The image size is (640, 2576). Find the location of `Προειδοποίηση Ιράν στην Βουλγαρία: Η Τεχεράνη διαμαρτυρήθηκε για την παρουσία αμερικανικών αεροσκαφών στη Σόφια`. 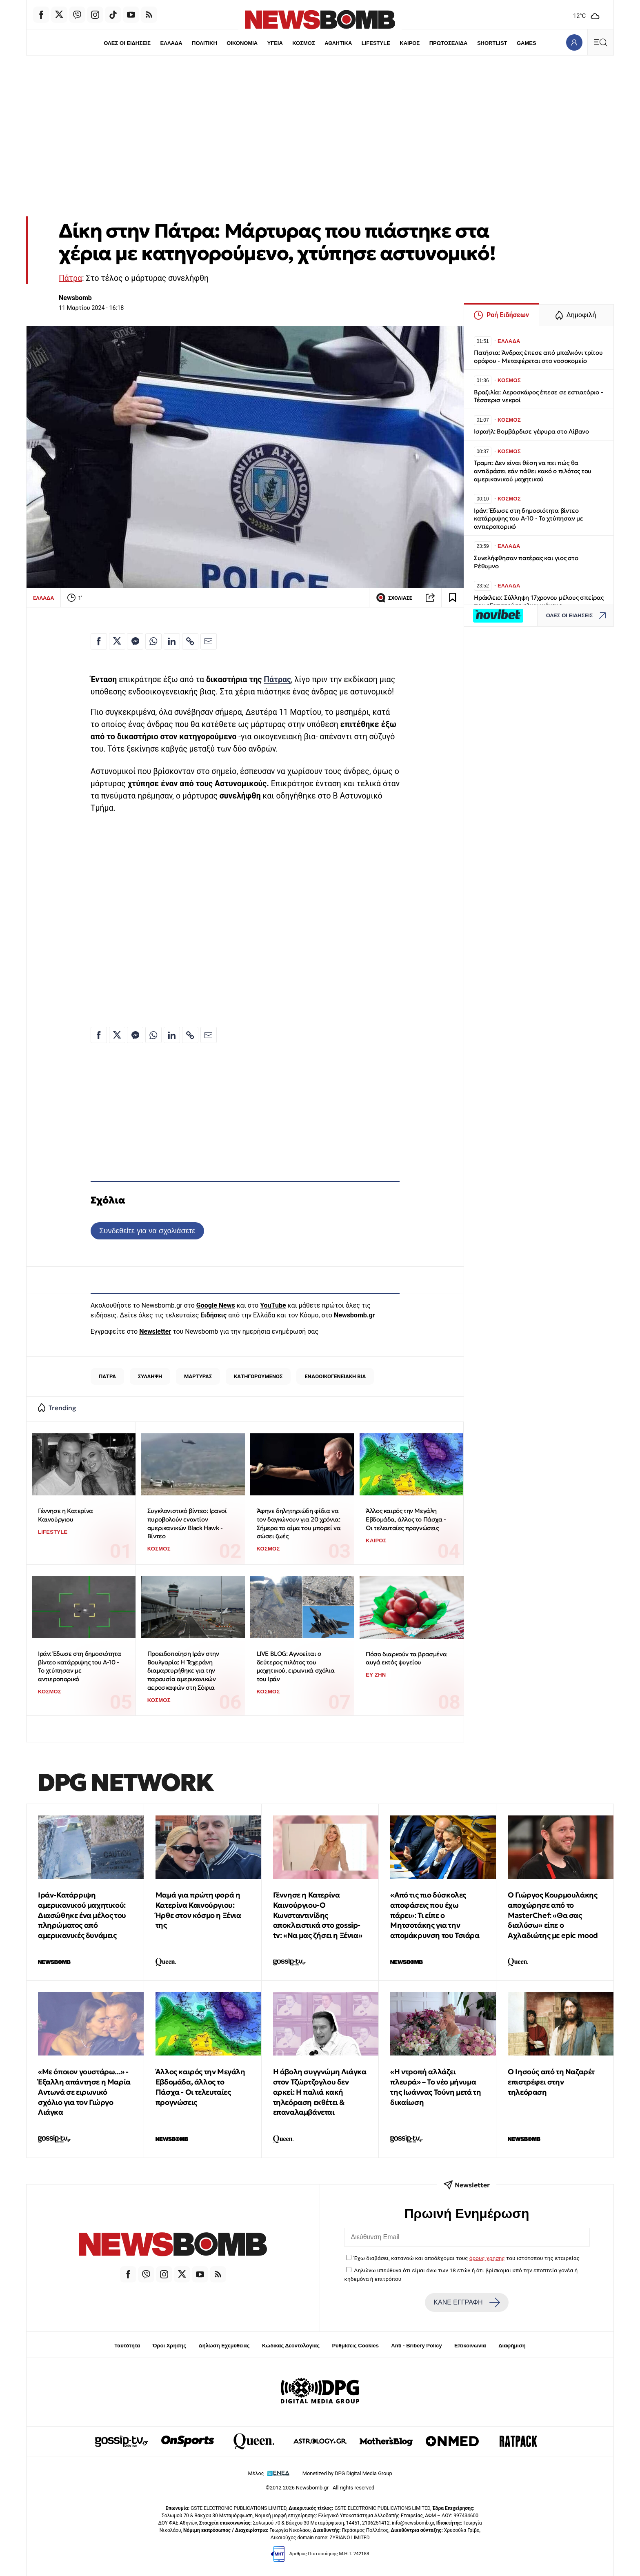

Προειδοποίηση Ιράν στην Βουλγαρία: Η Τεχεράνη διαμαρτυρήθηκε για την παρουσία αμερικανικών αεροσκαφών στη Σόφια is located at coordinates (183, 1670).